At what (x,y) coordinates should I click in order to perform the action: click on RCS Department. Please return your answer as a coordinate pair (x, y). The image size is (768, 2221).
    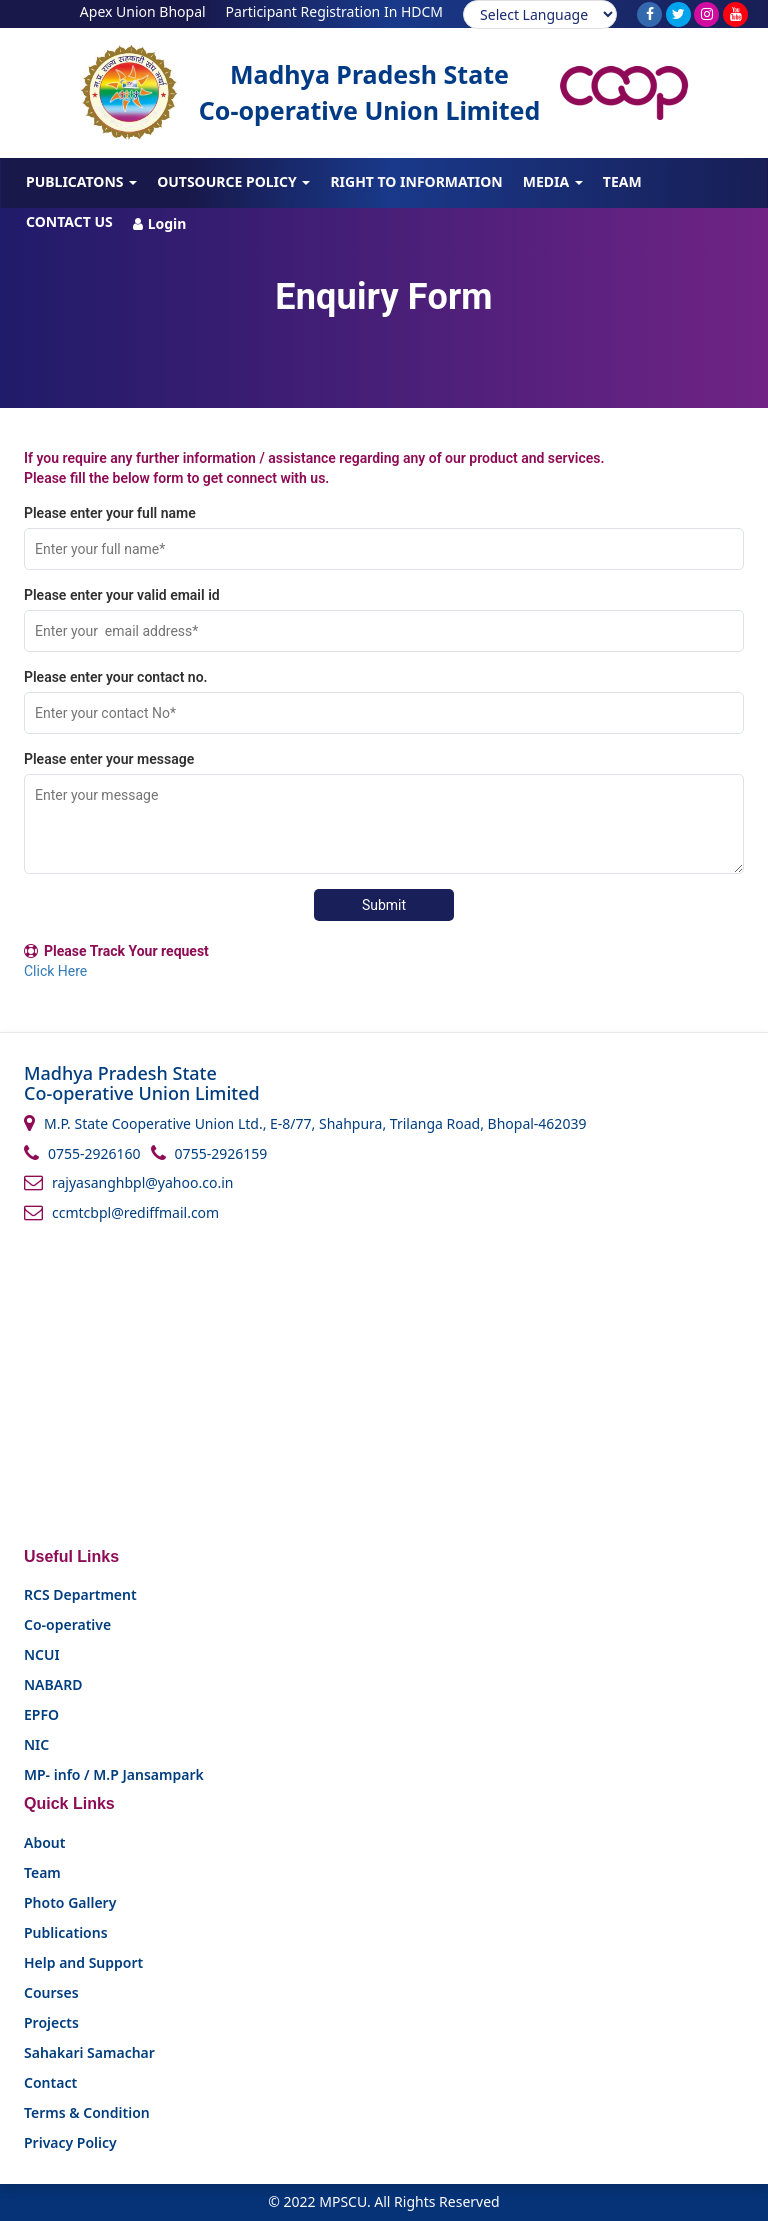
    Looking at the image, I should click on (80, 1594).